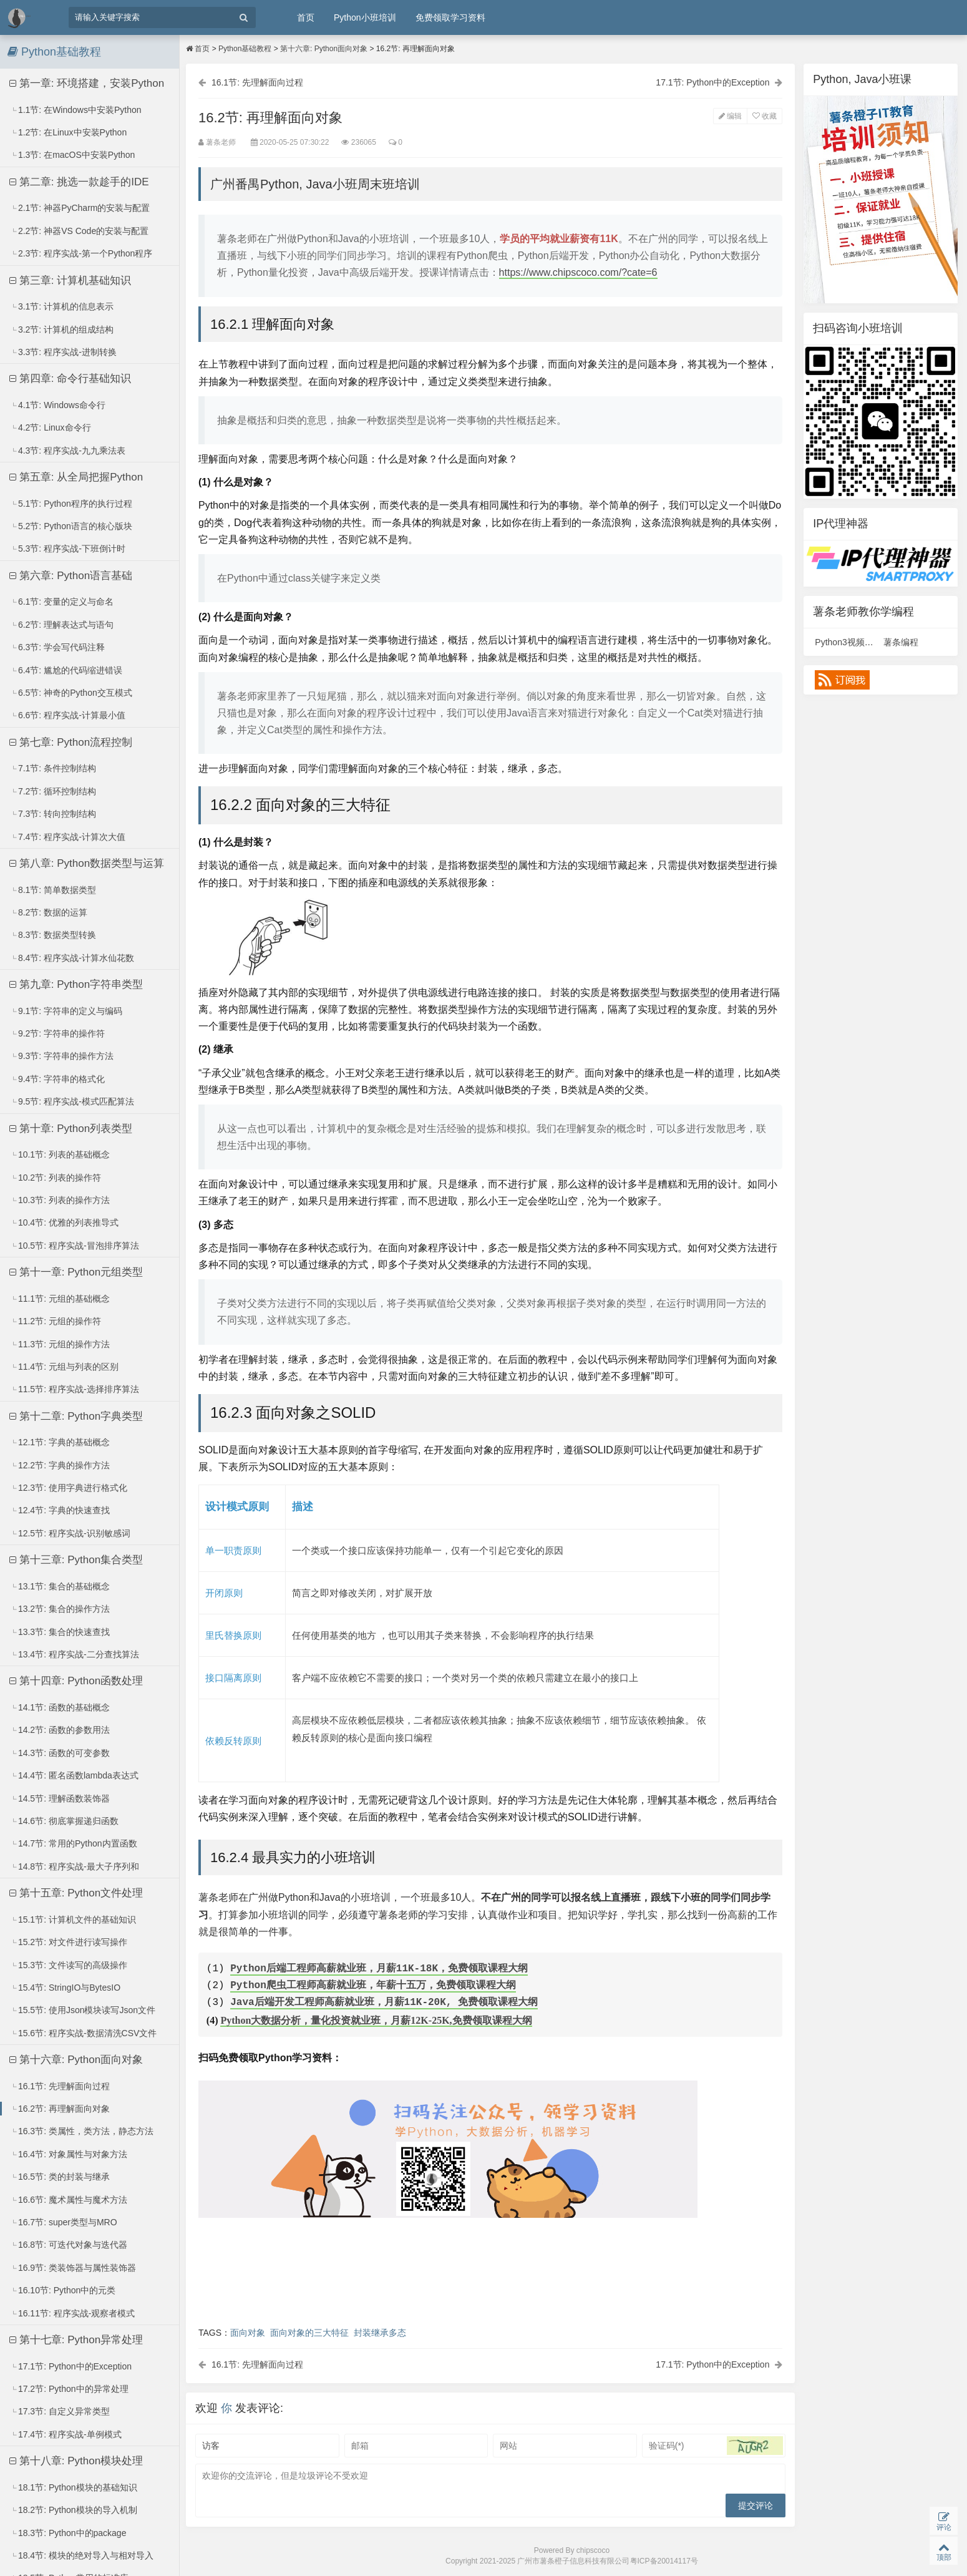  I want to click on 14.2节: 函数的参数用法, so click(60, 1730).